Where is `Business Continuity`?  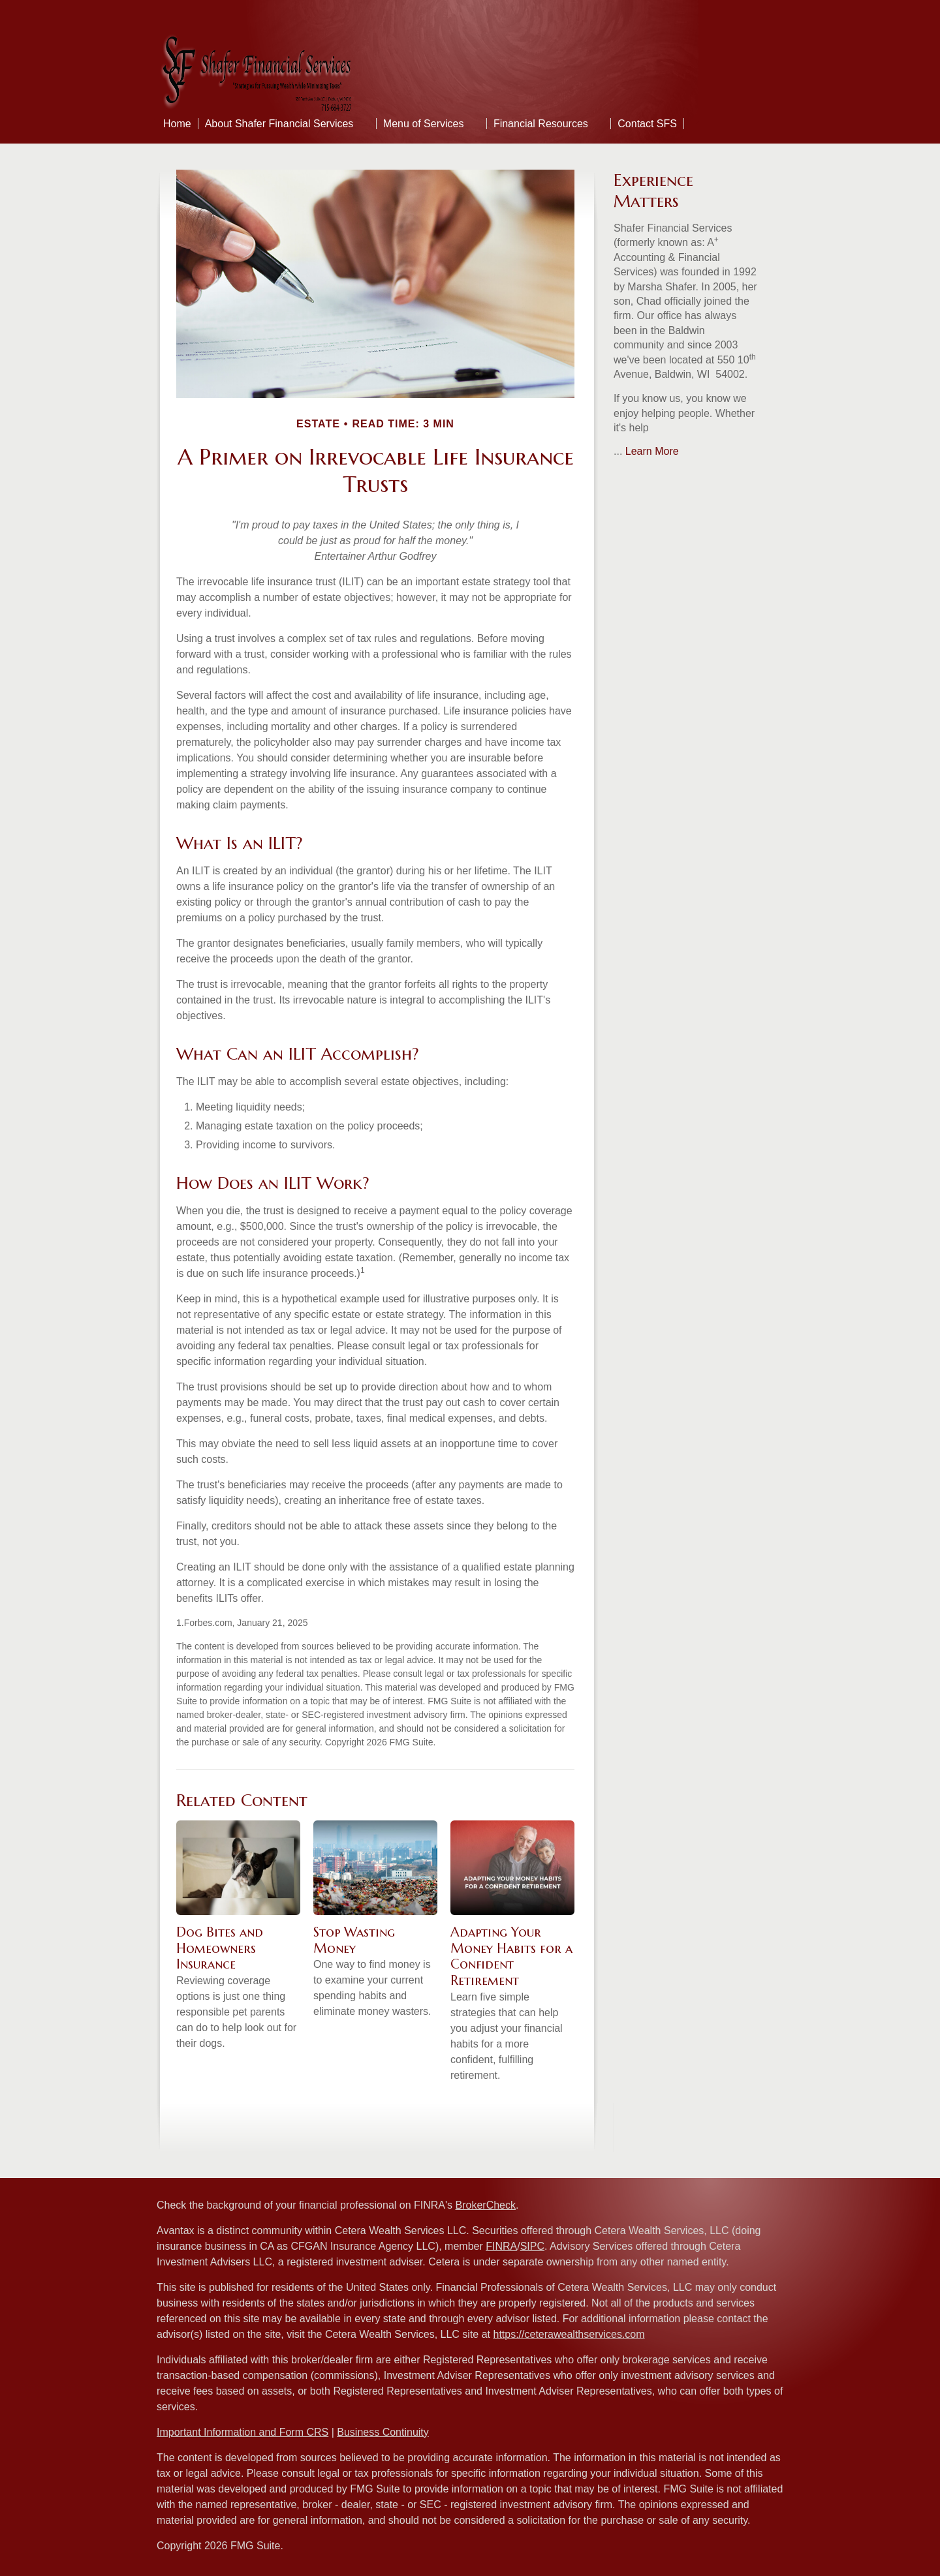 Business Continuity is located at coordinates (383, 2432).